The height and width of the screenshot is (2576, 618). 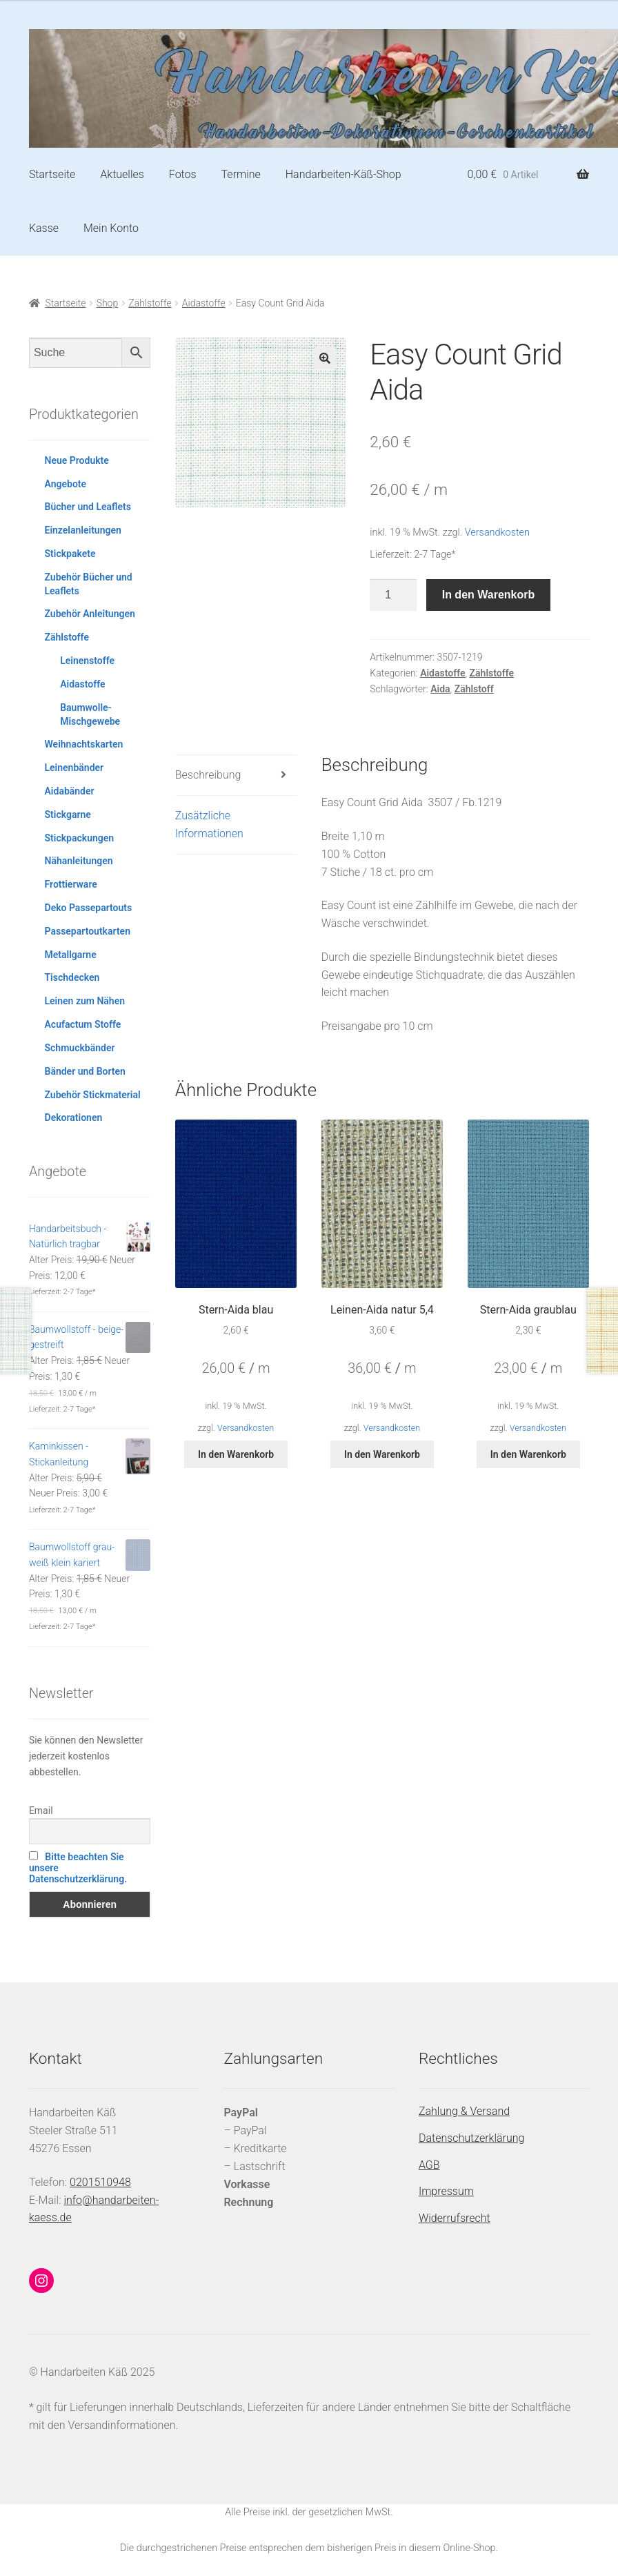 I want to click on Dekorationen, so click(x=74, y=1117).